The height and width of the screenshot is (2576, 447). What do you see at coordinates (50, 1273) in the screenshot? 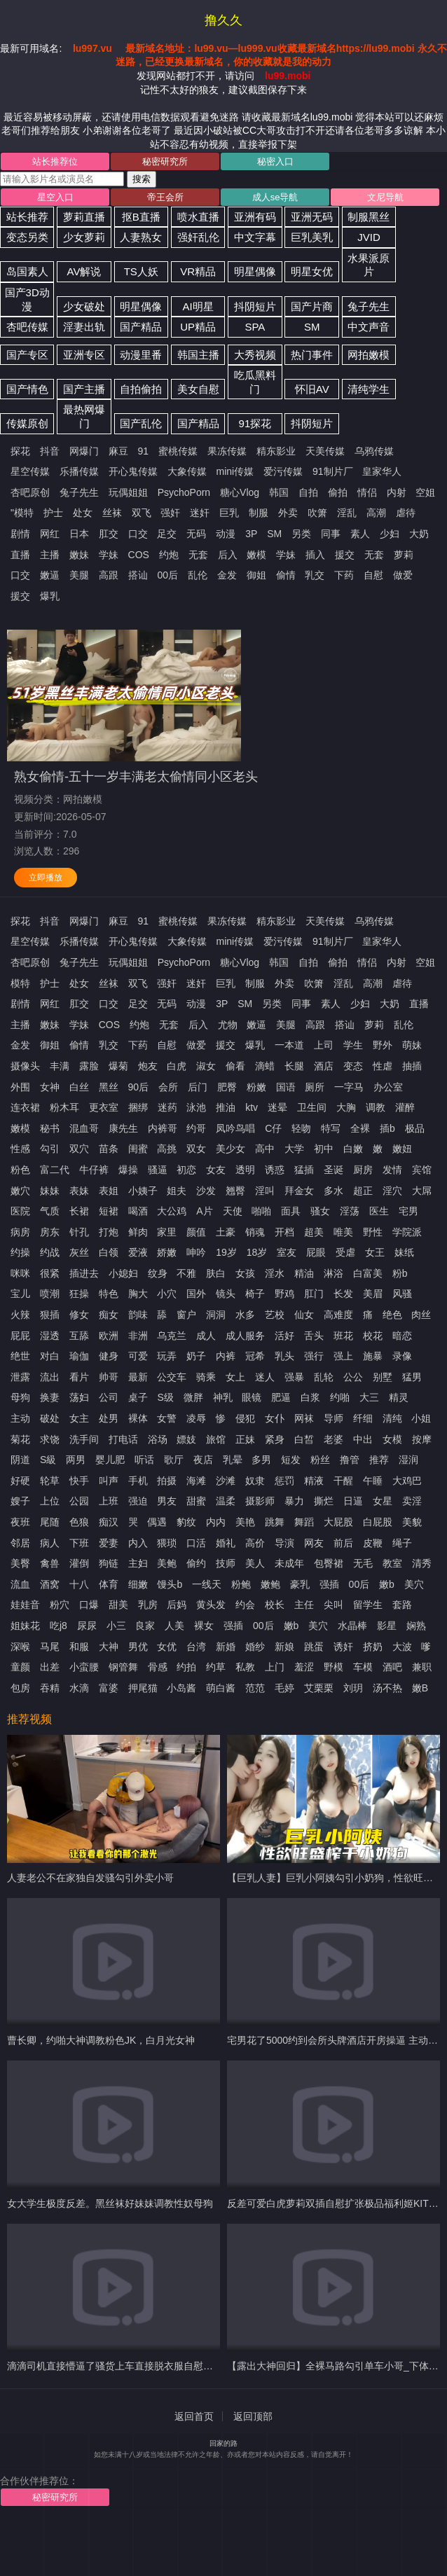
I see `很紧` at bounding box center [50, 1273].